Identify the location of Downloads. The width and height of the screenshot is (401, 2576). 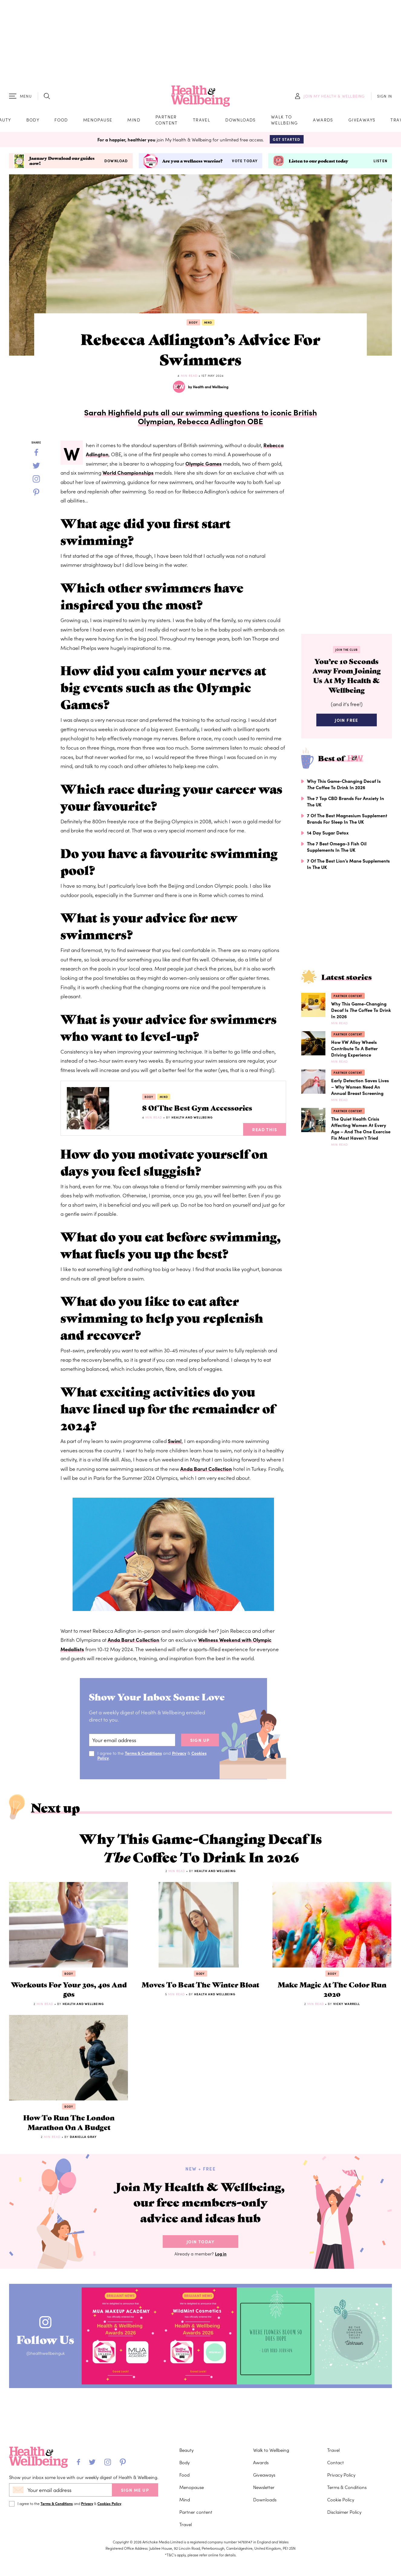
(240, 121).